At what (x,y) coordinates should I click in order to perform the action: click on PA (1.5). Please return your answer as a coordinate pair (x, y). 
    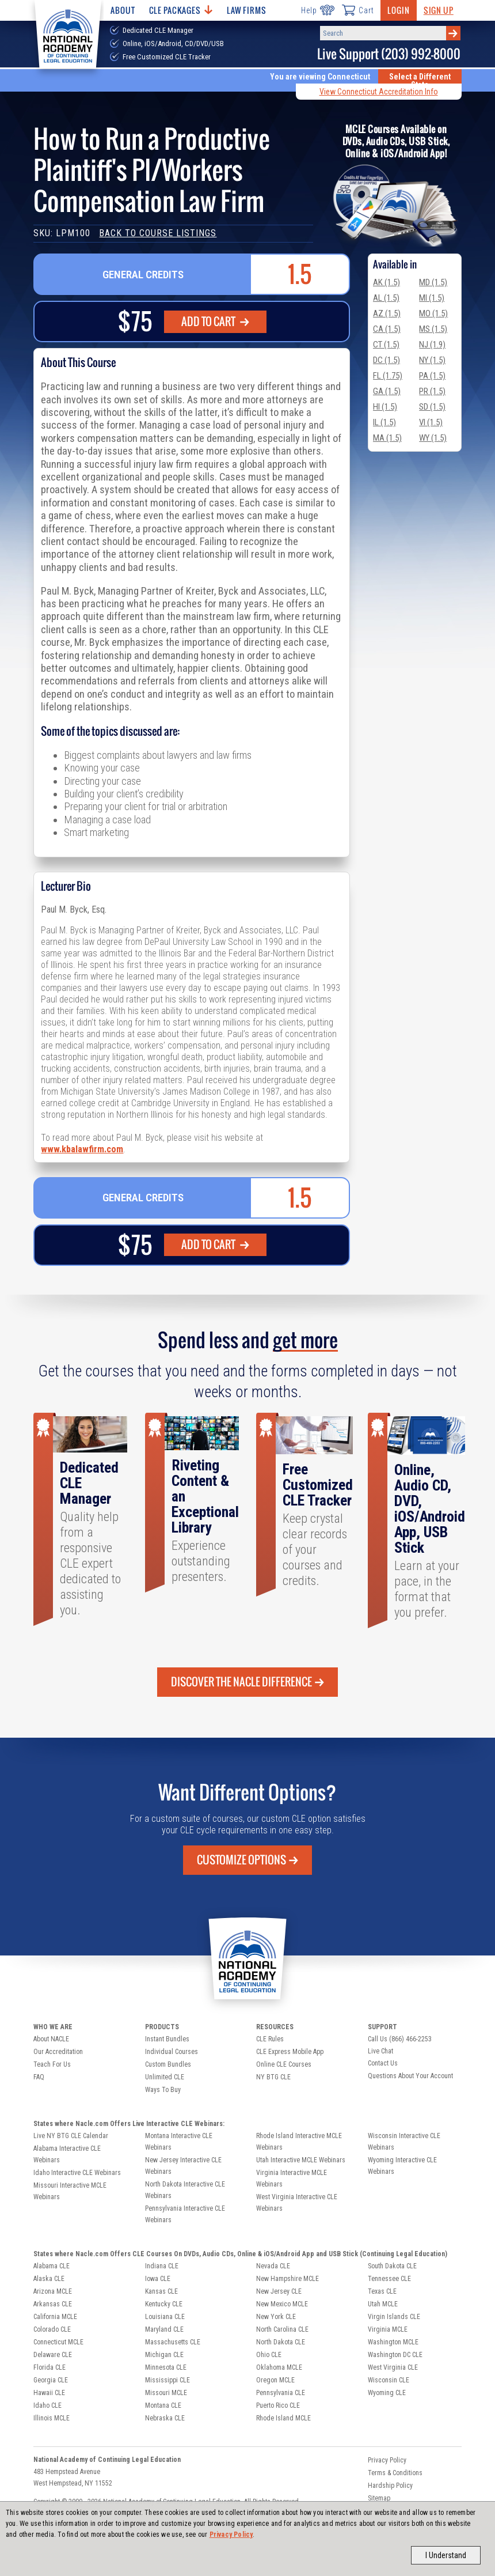
    Looking at the image, I should click on (432, 375).